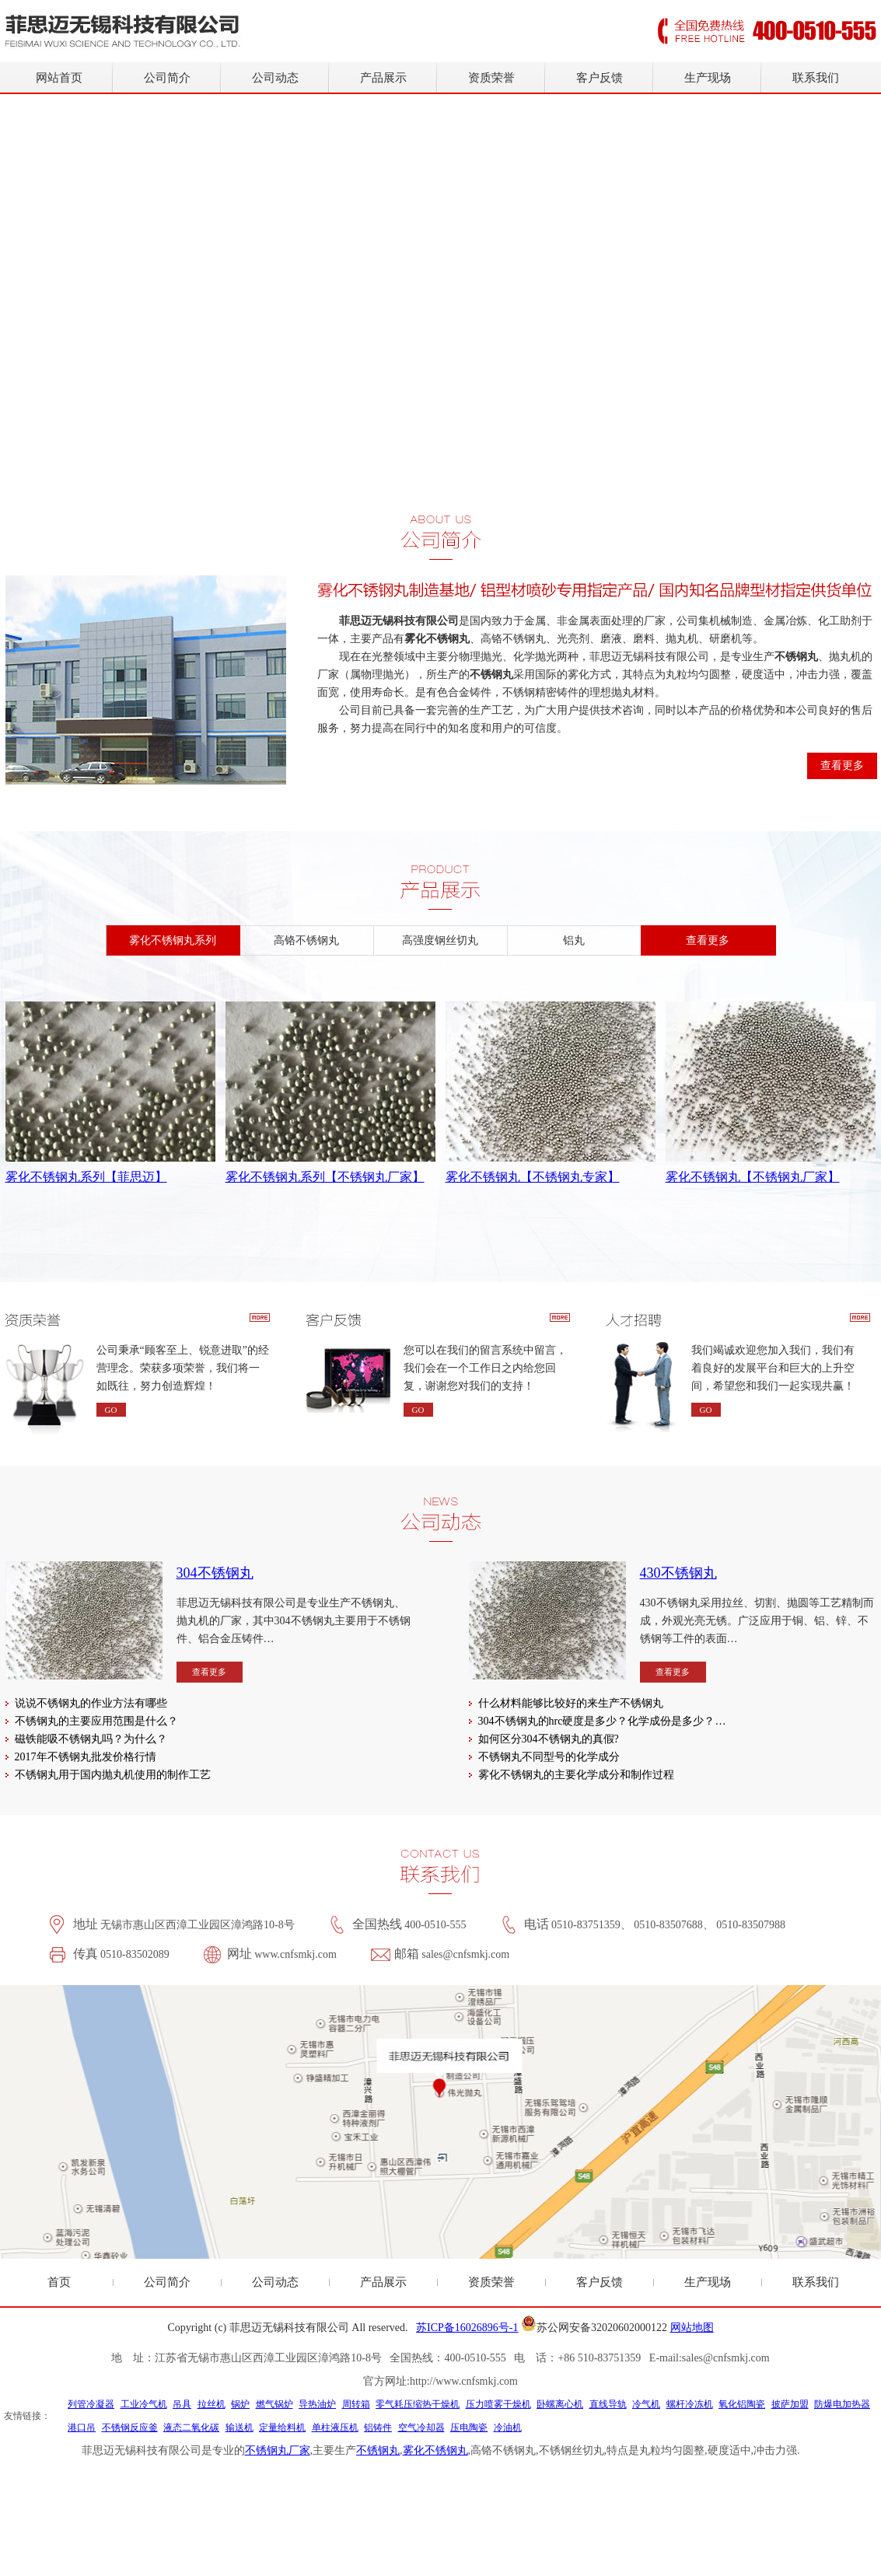  I want to click on 产品展示, so click(383, 78).